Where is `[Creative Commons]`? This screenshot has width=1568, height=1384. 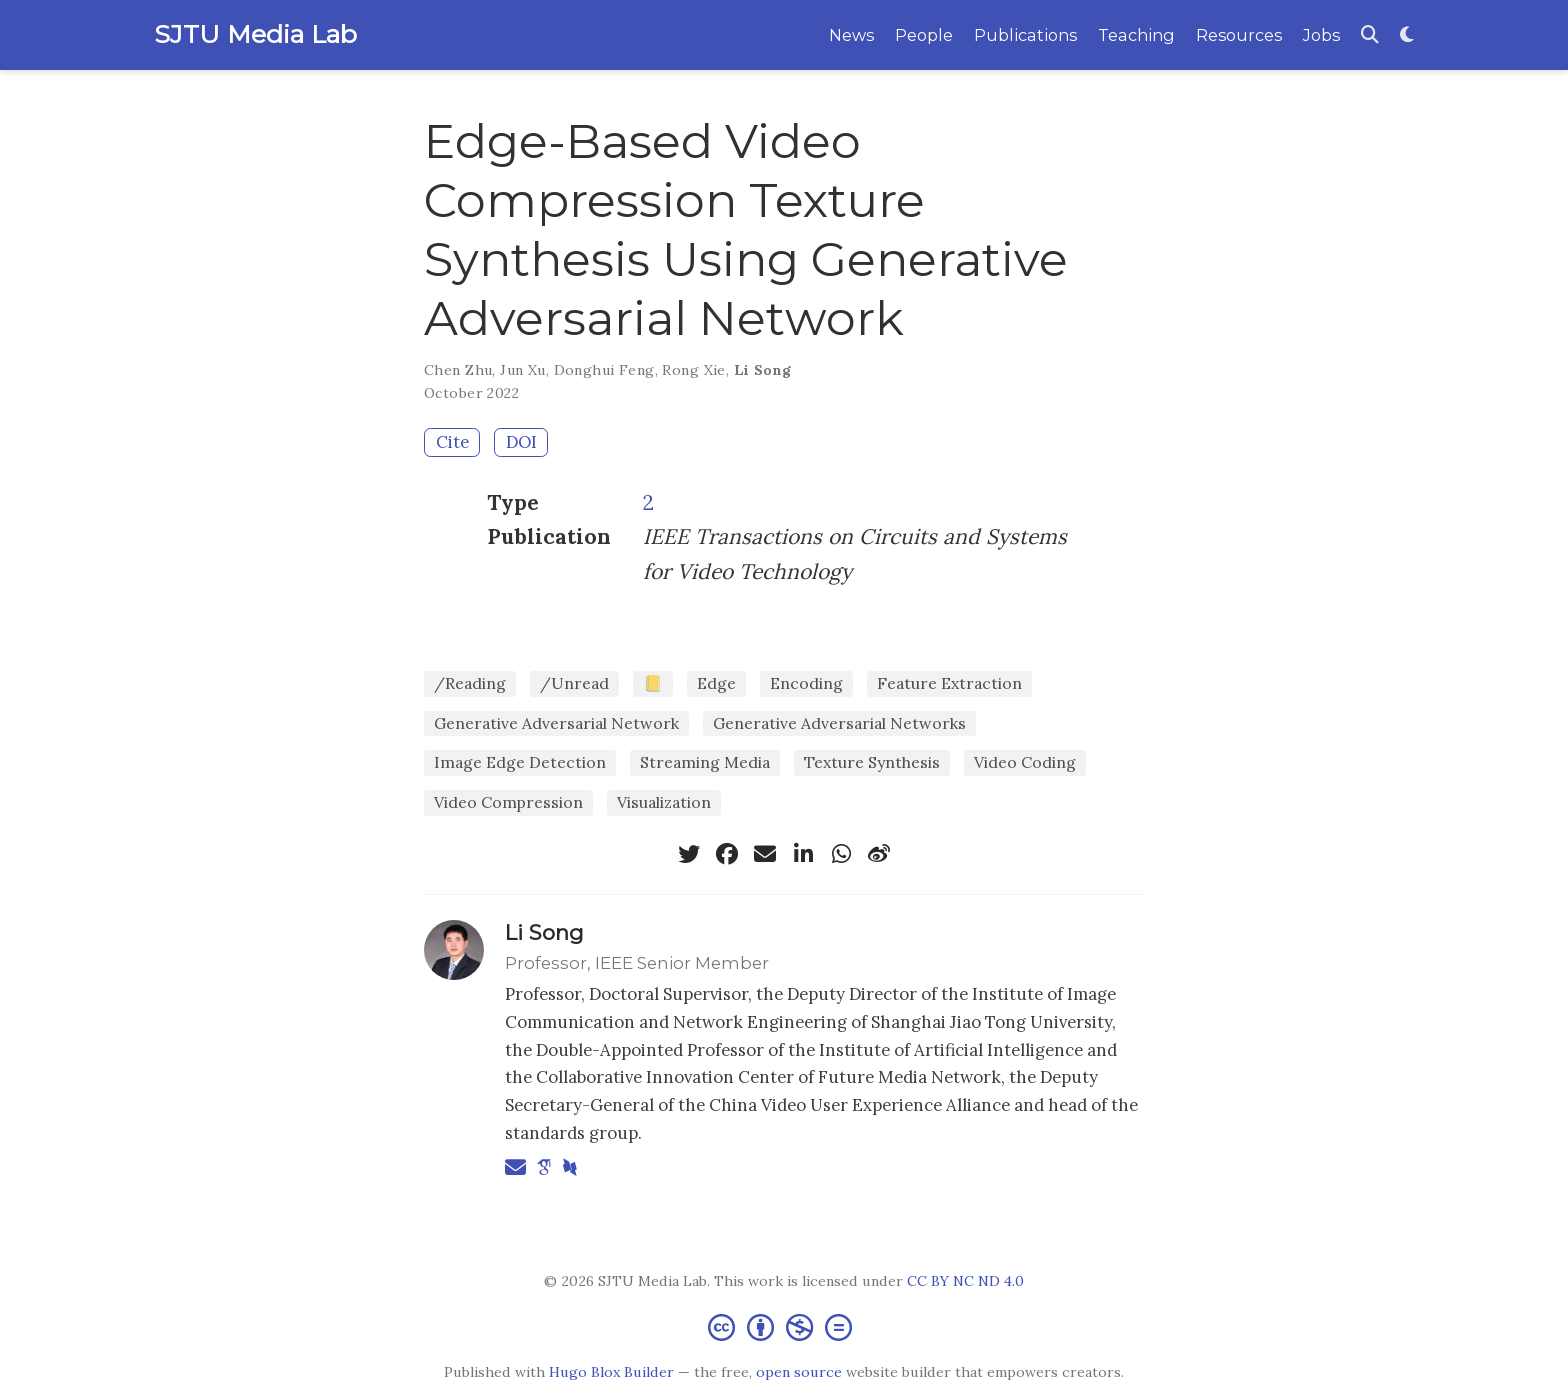
[Creative Commons] is located at coordinates (784, 1326).